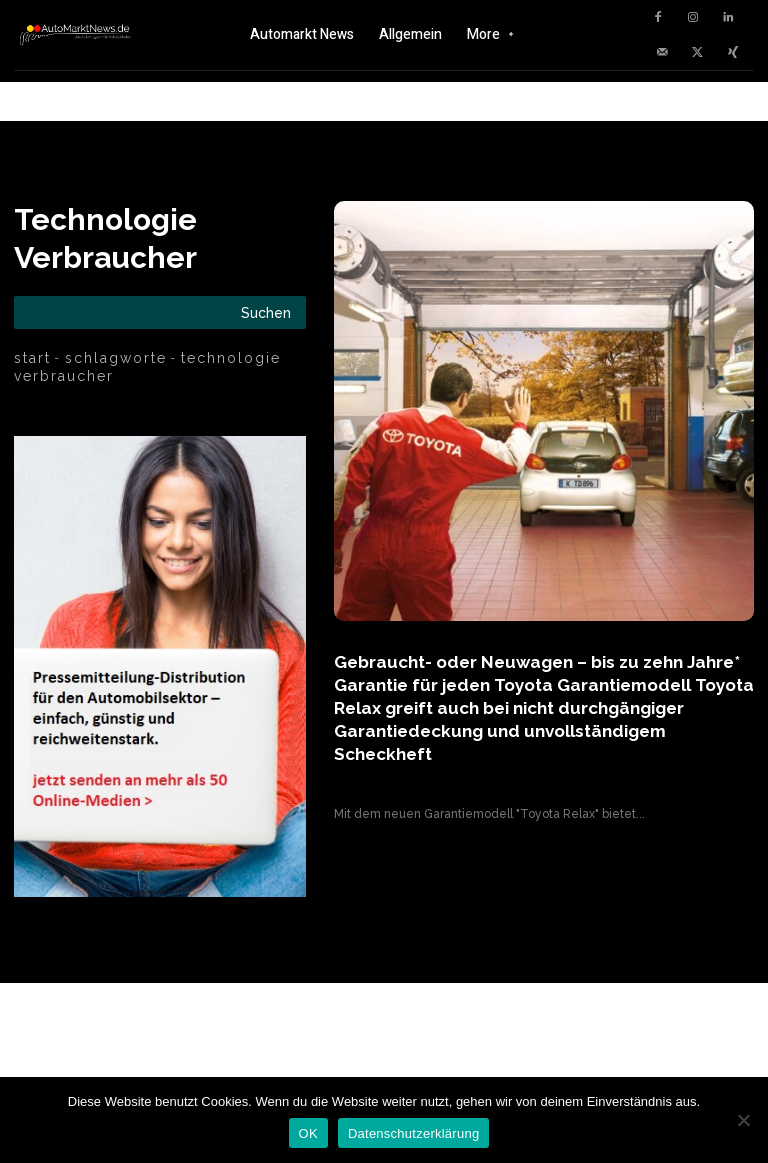  What do you see at coordinates (32, 358) in the screenshot?
I see `Start` at bounding box center [32, 358].